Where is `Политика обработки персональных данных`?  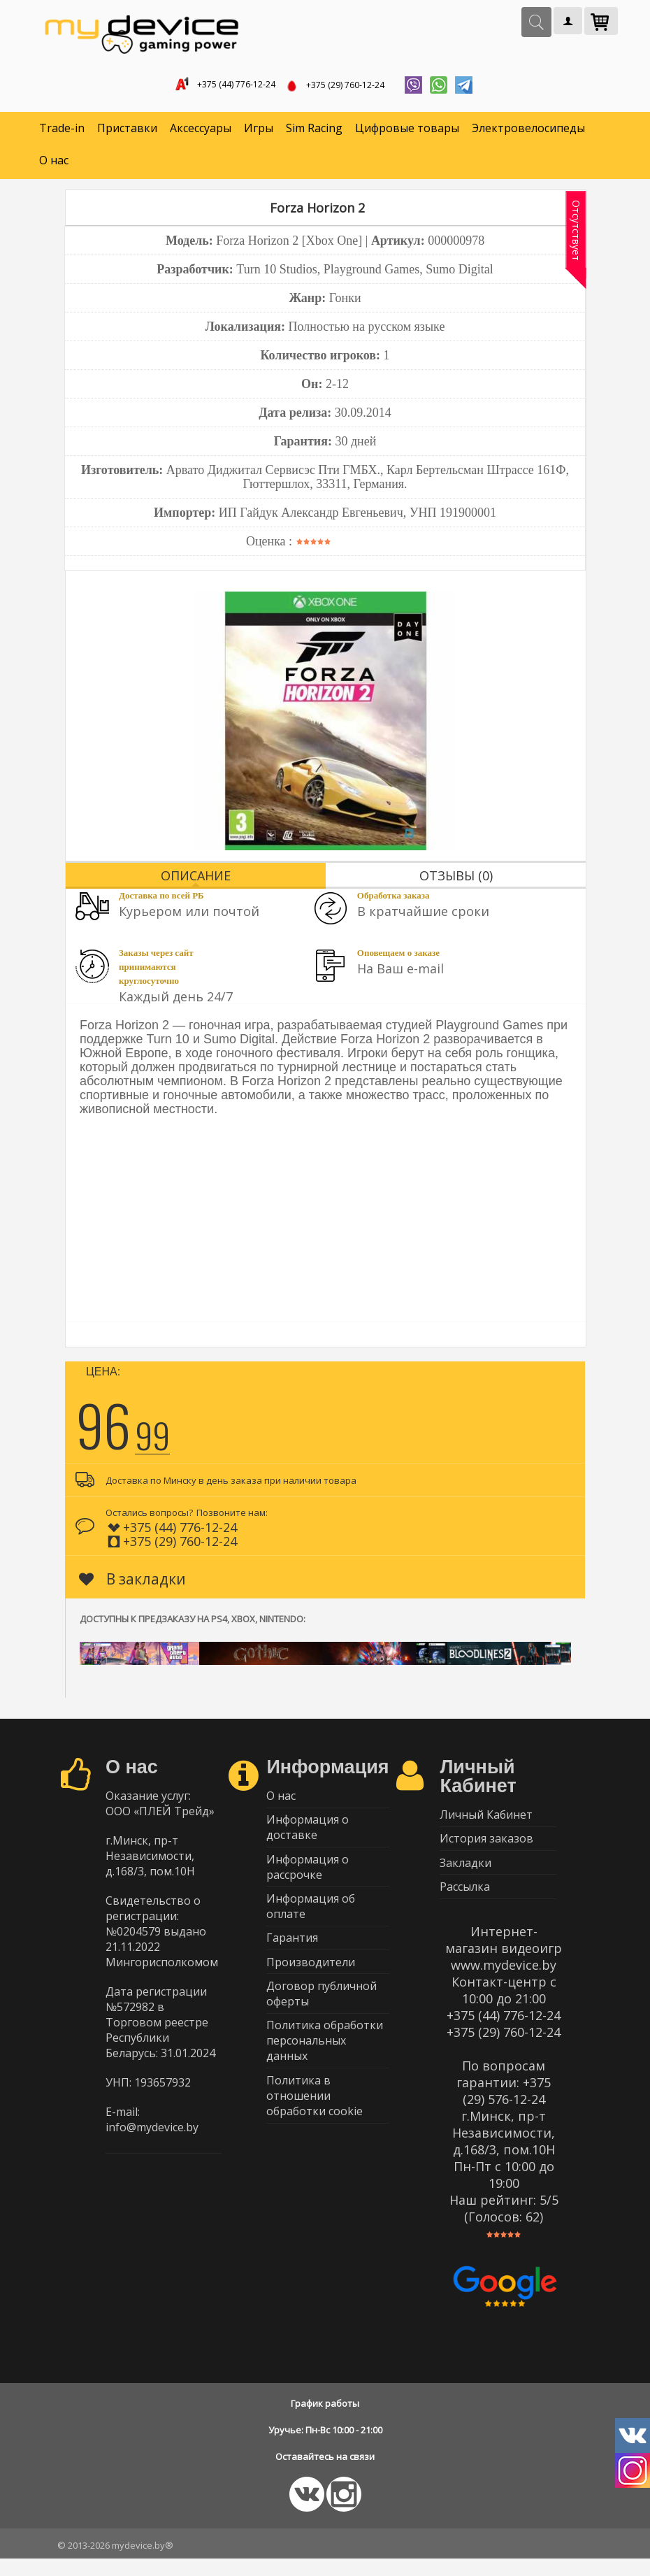
Политика обработки персональных данных is located at coordinates (324, 2069).